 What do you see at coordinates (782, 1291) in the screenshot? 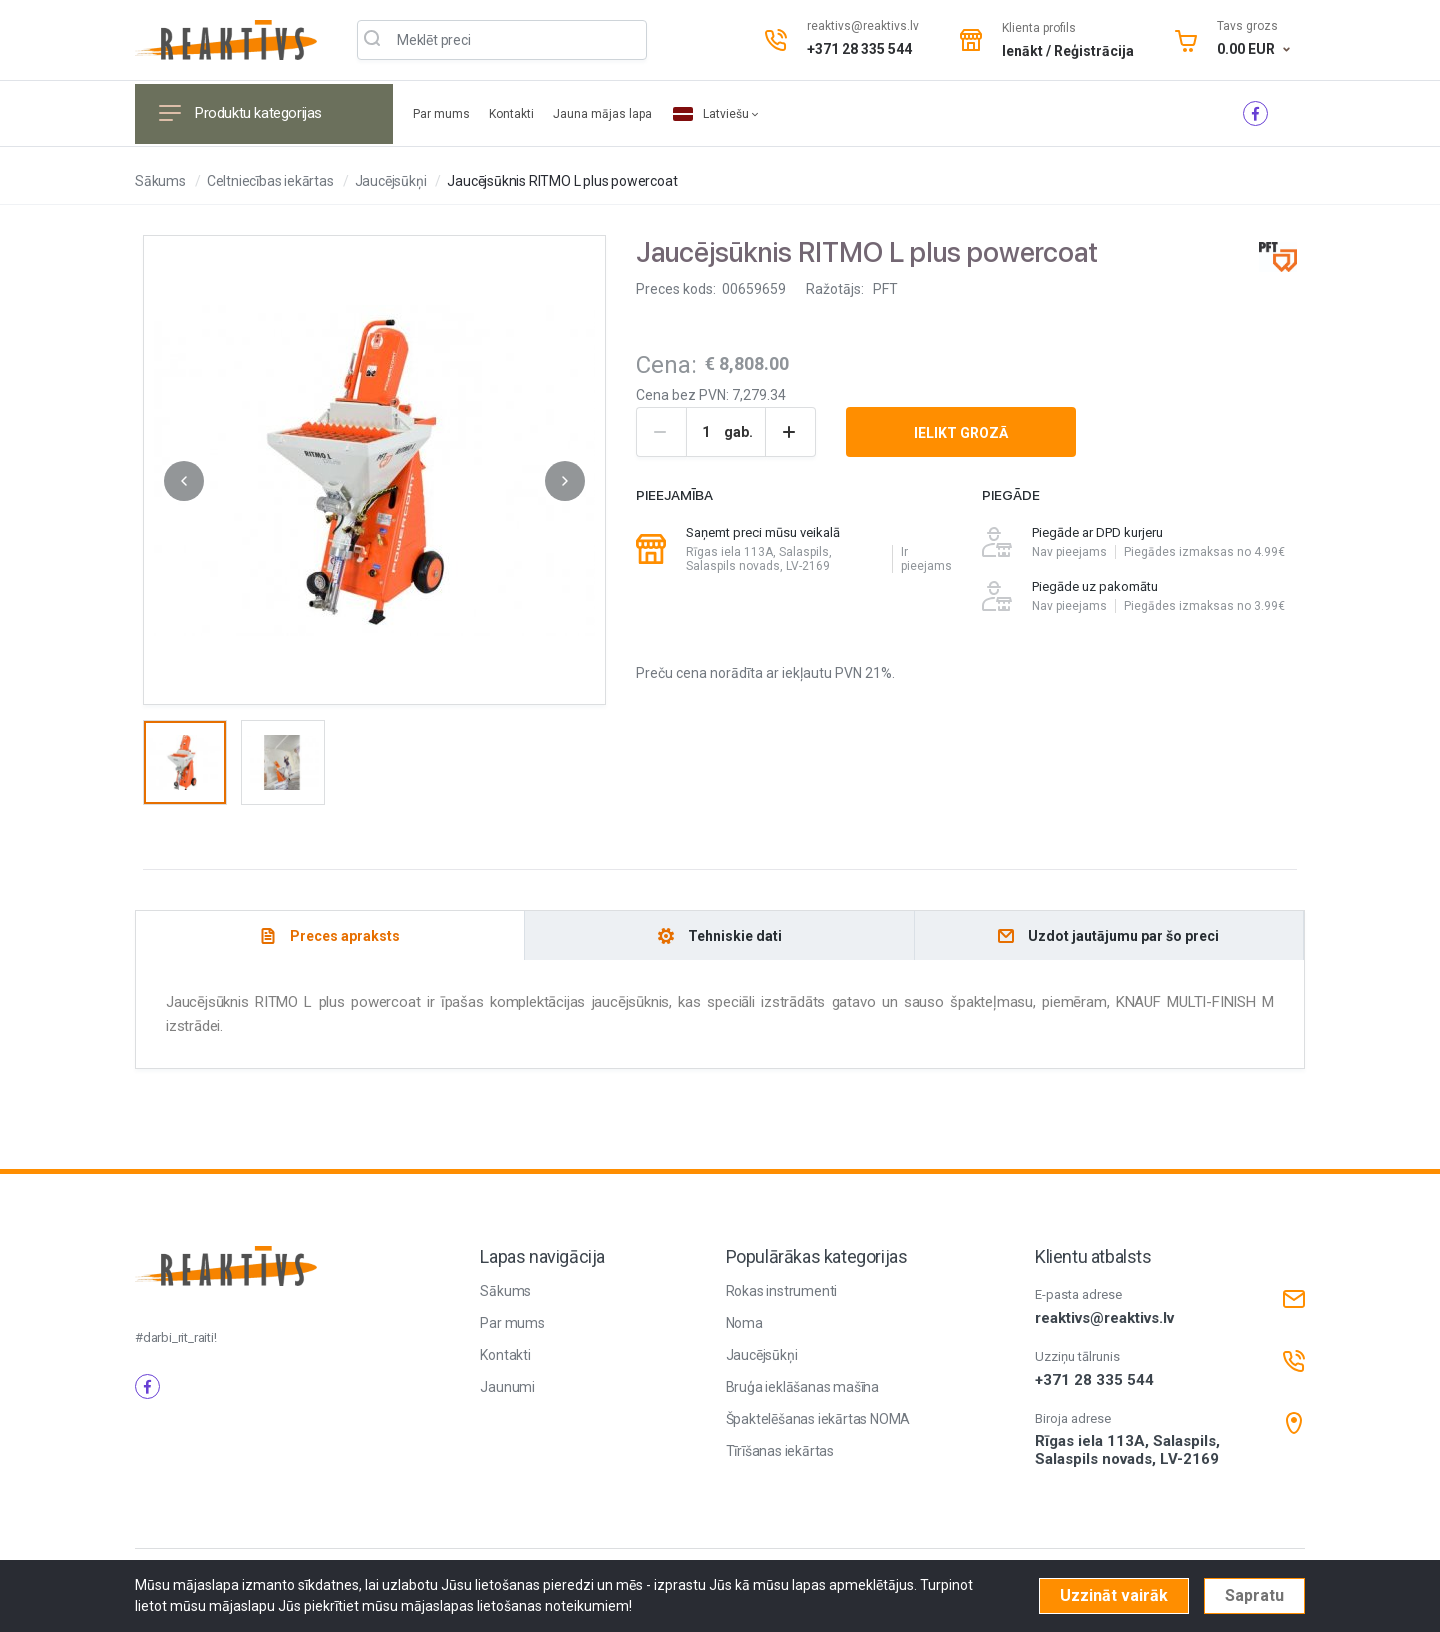
I see `Rokas instrumenti` at bounding box center [782, 1291].